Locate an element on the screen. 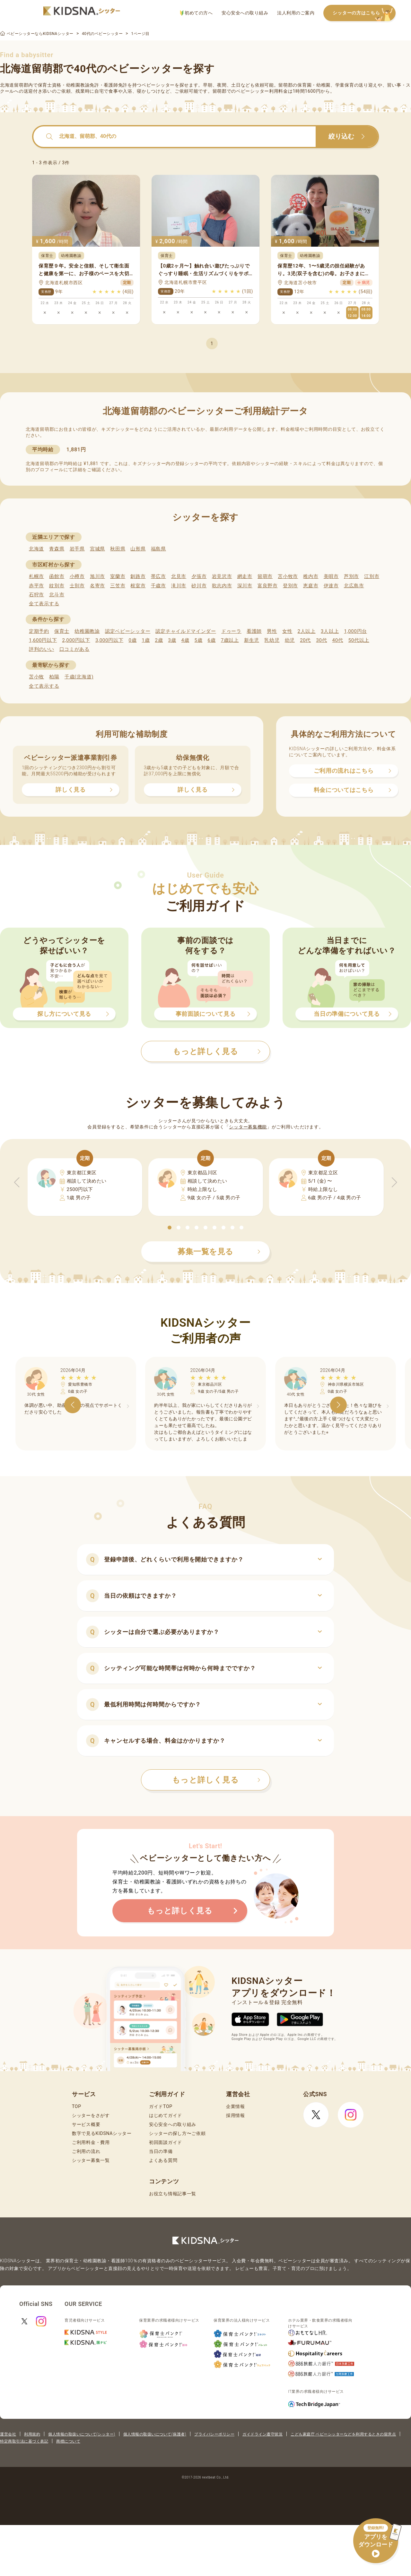 The height and width of the screenshot is (2576, 411). 安心安全への取り組み is located at coordinates (245, 12).